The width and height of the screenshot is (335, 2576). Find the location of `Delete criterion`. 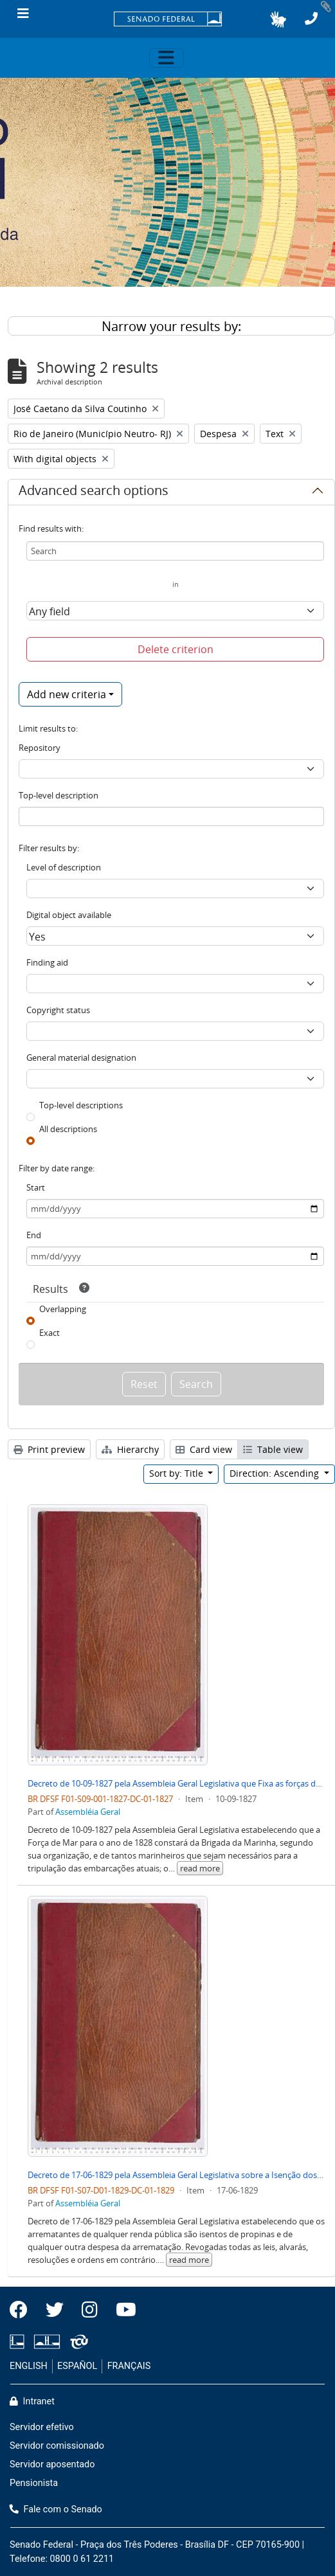

Delete criterion is located at coordinates (175, 649).